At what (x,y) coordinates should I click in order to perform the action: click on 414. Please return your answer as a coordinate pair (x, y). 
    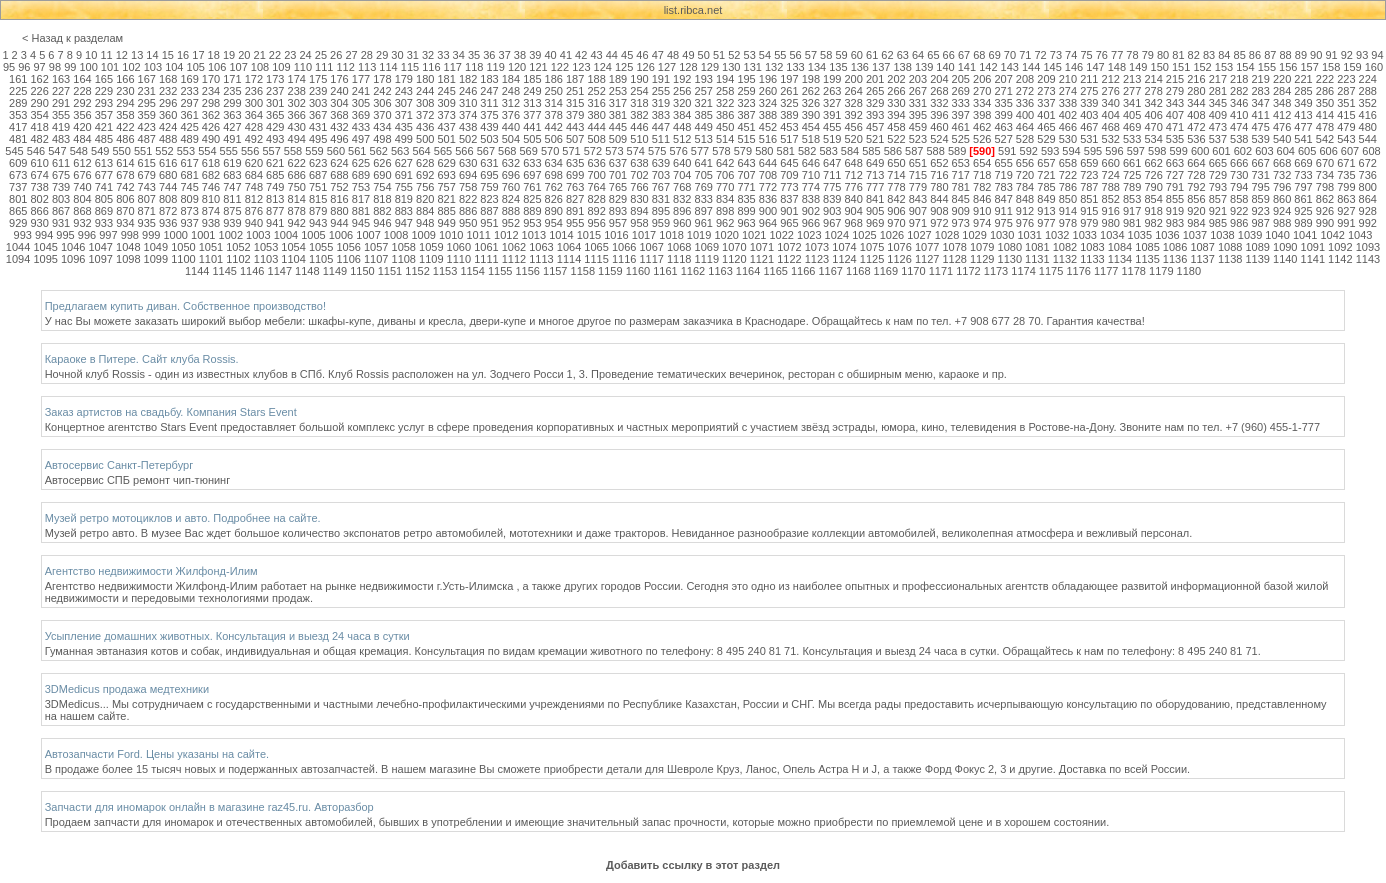
    Looking at the image, I should click on (1325, 115).